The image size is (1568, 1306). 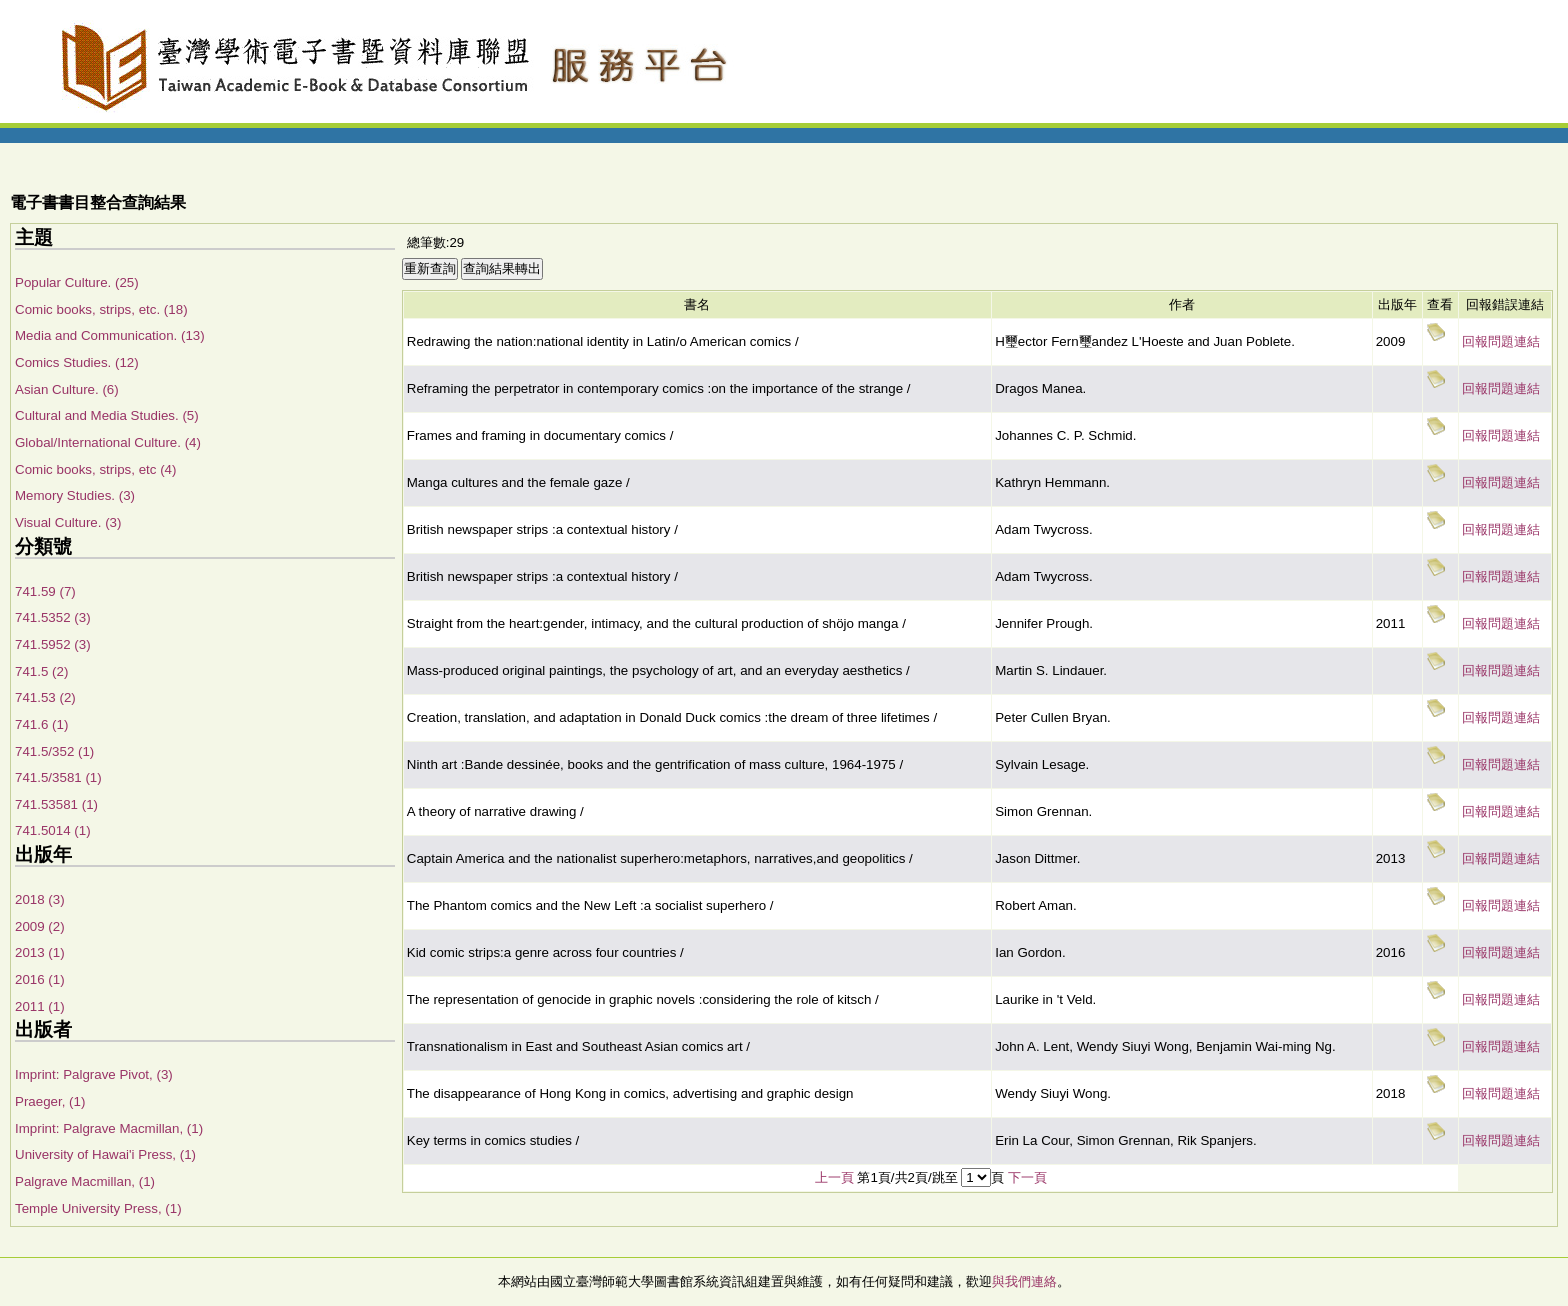 I want to click on 741.5014 (1), so click(x=53, y=830).